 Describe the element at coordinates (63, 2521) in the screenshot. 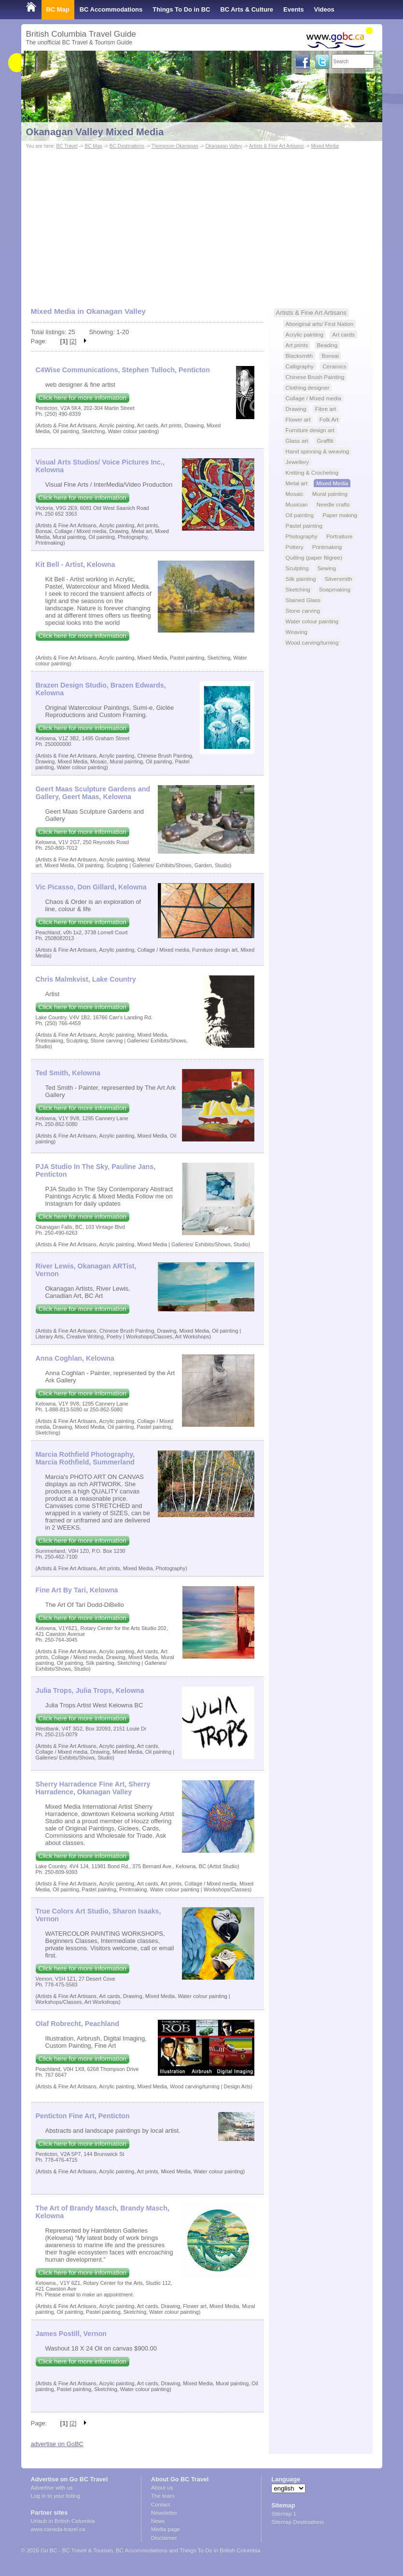

I see `Urlaub in British Columbia` at that location.